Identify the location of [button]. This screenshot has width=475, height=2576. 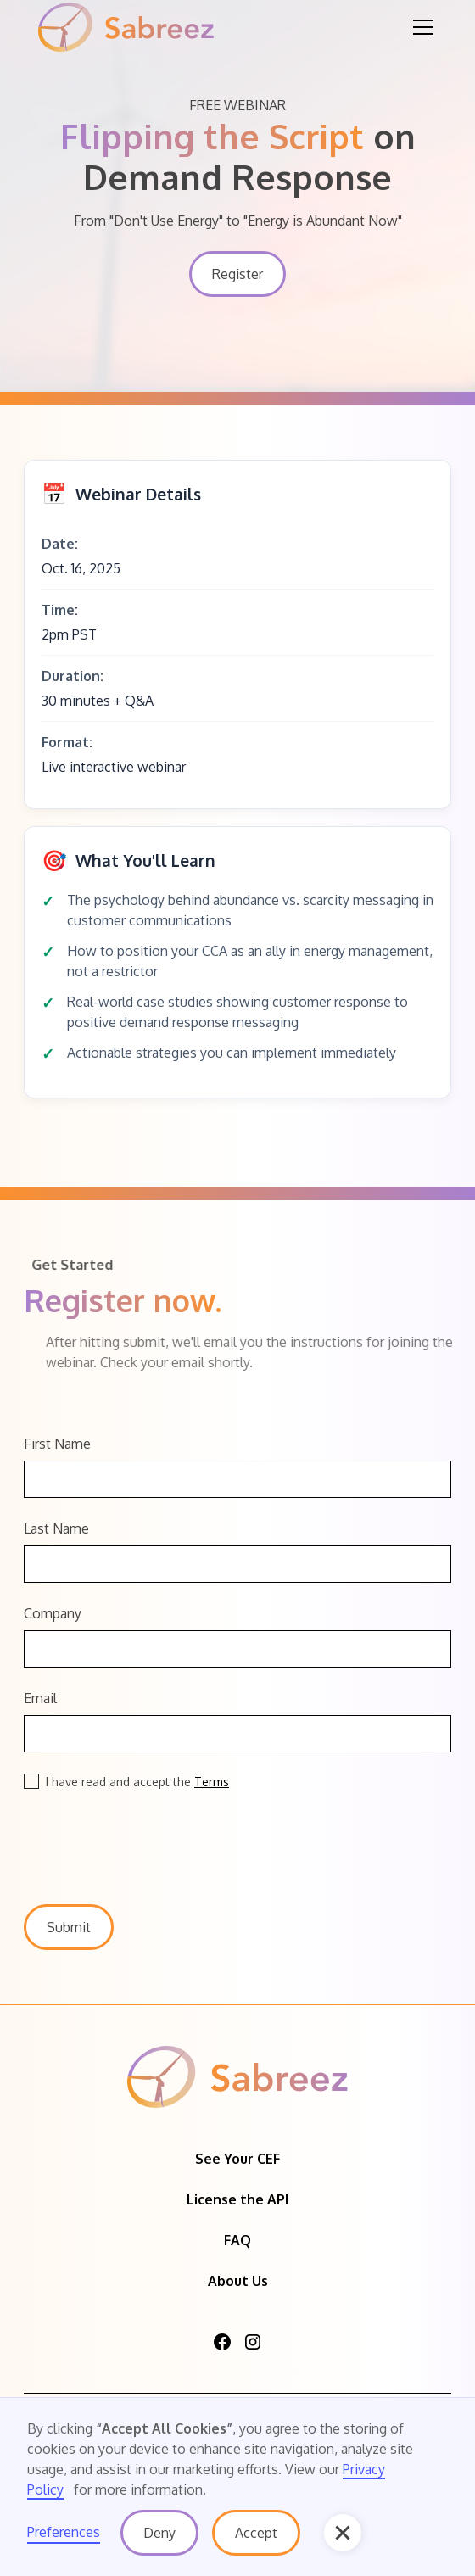
(420, 27).